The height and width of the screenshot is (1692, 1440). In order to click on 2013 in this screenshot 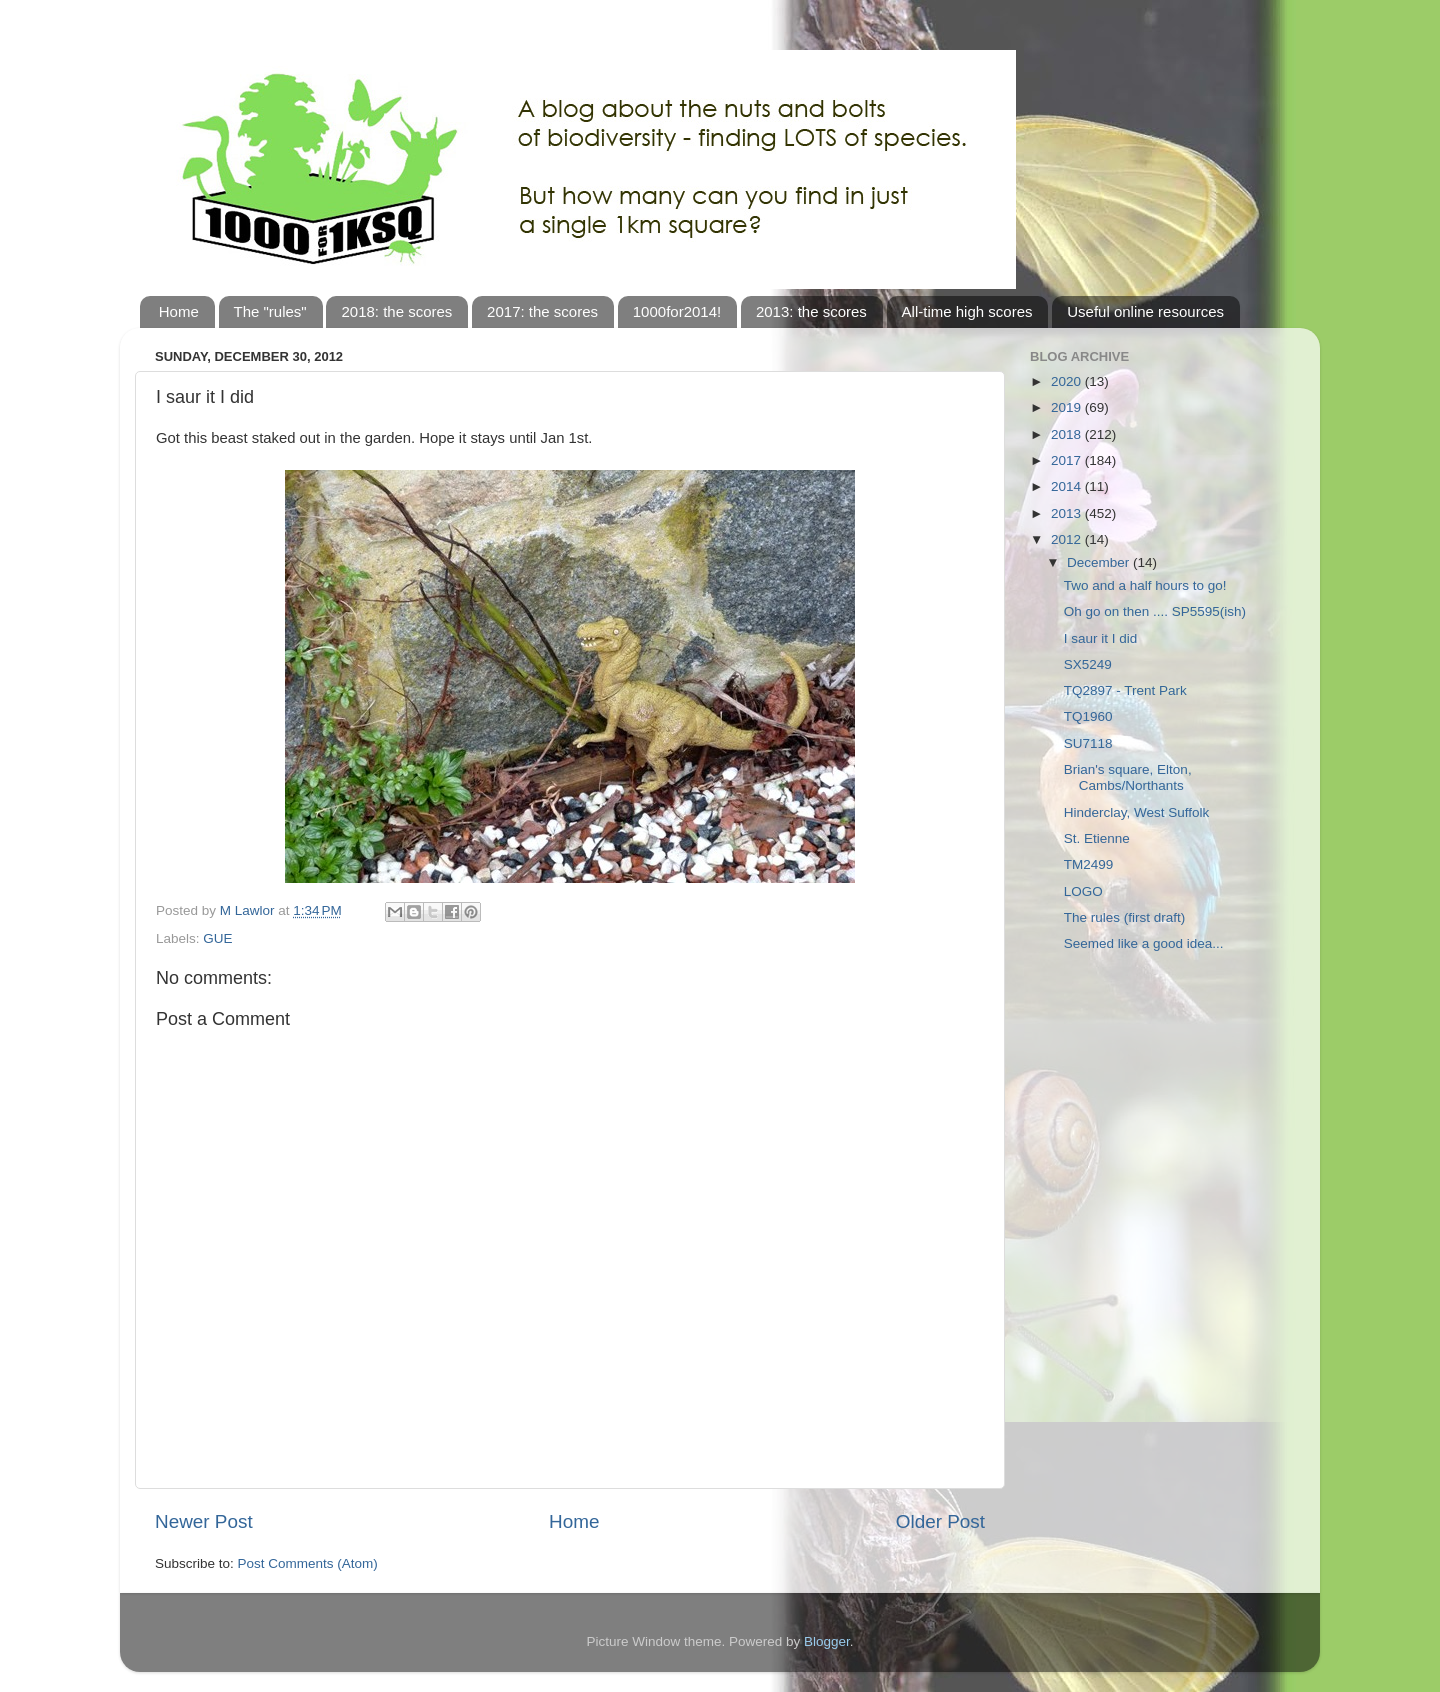, I will do `click(1068, 513)`.